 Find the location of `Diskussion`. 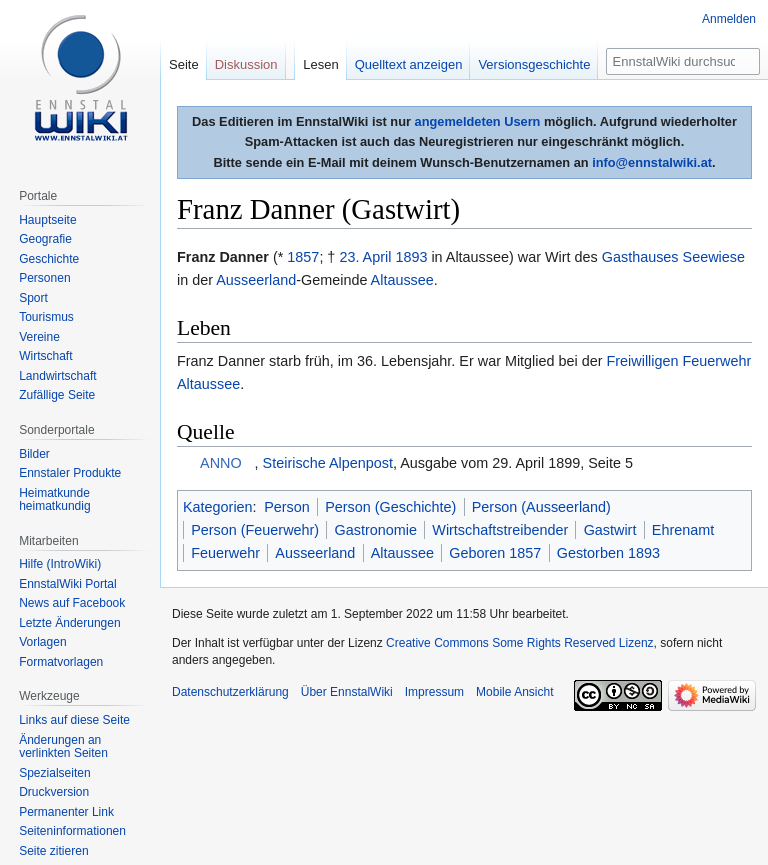

Diskussion is located at coordinates (246, 64).